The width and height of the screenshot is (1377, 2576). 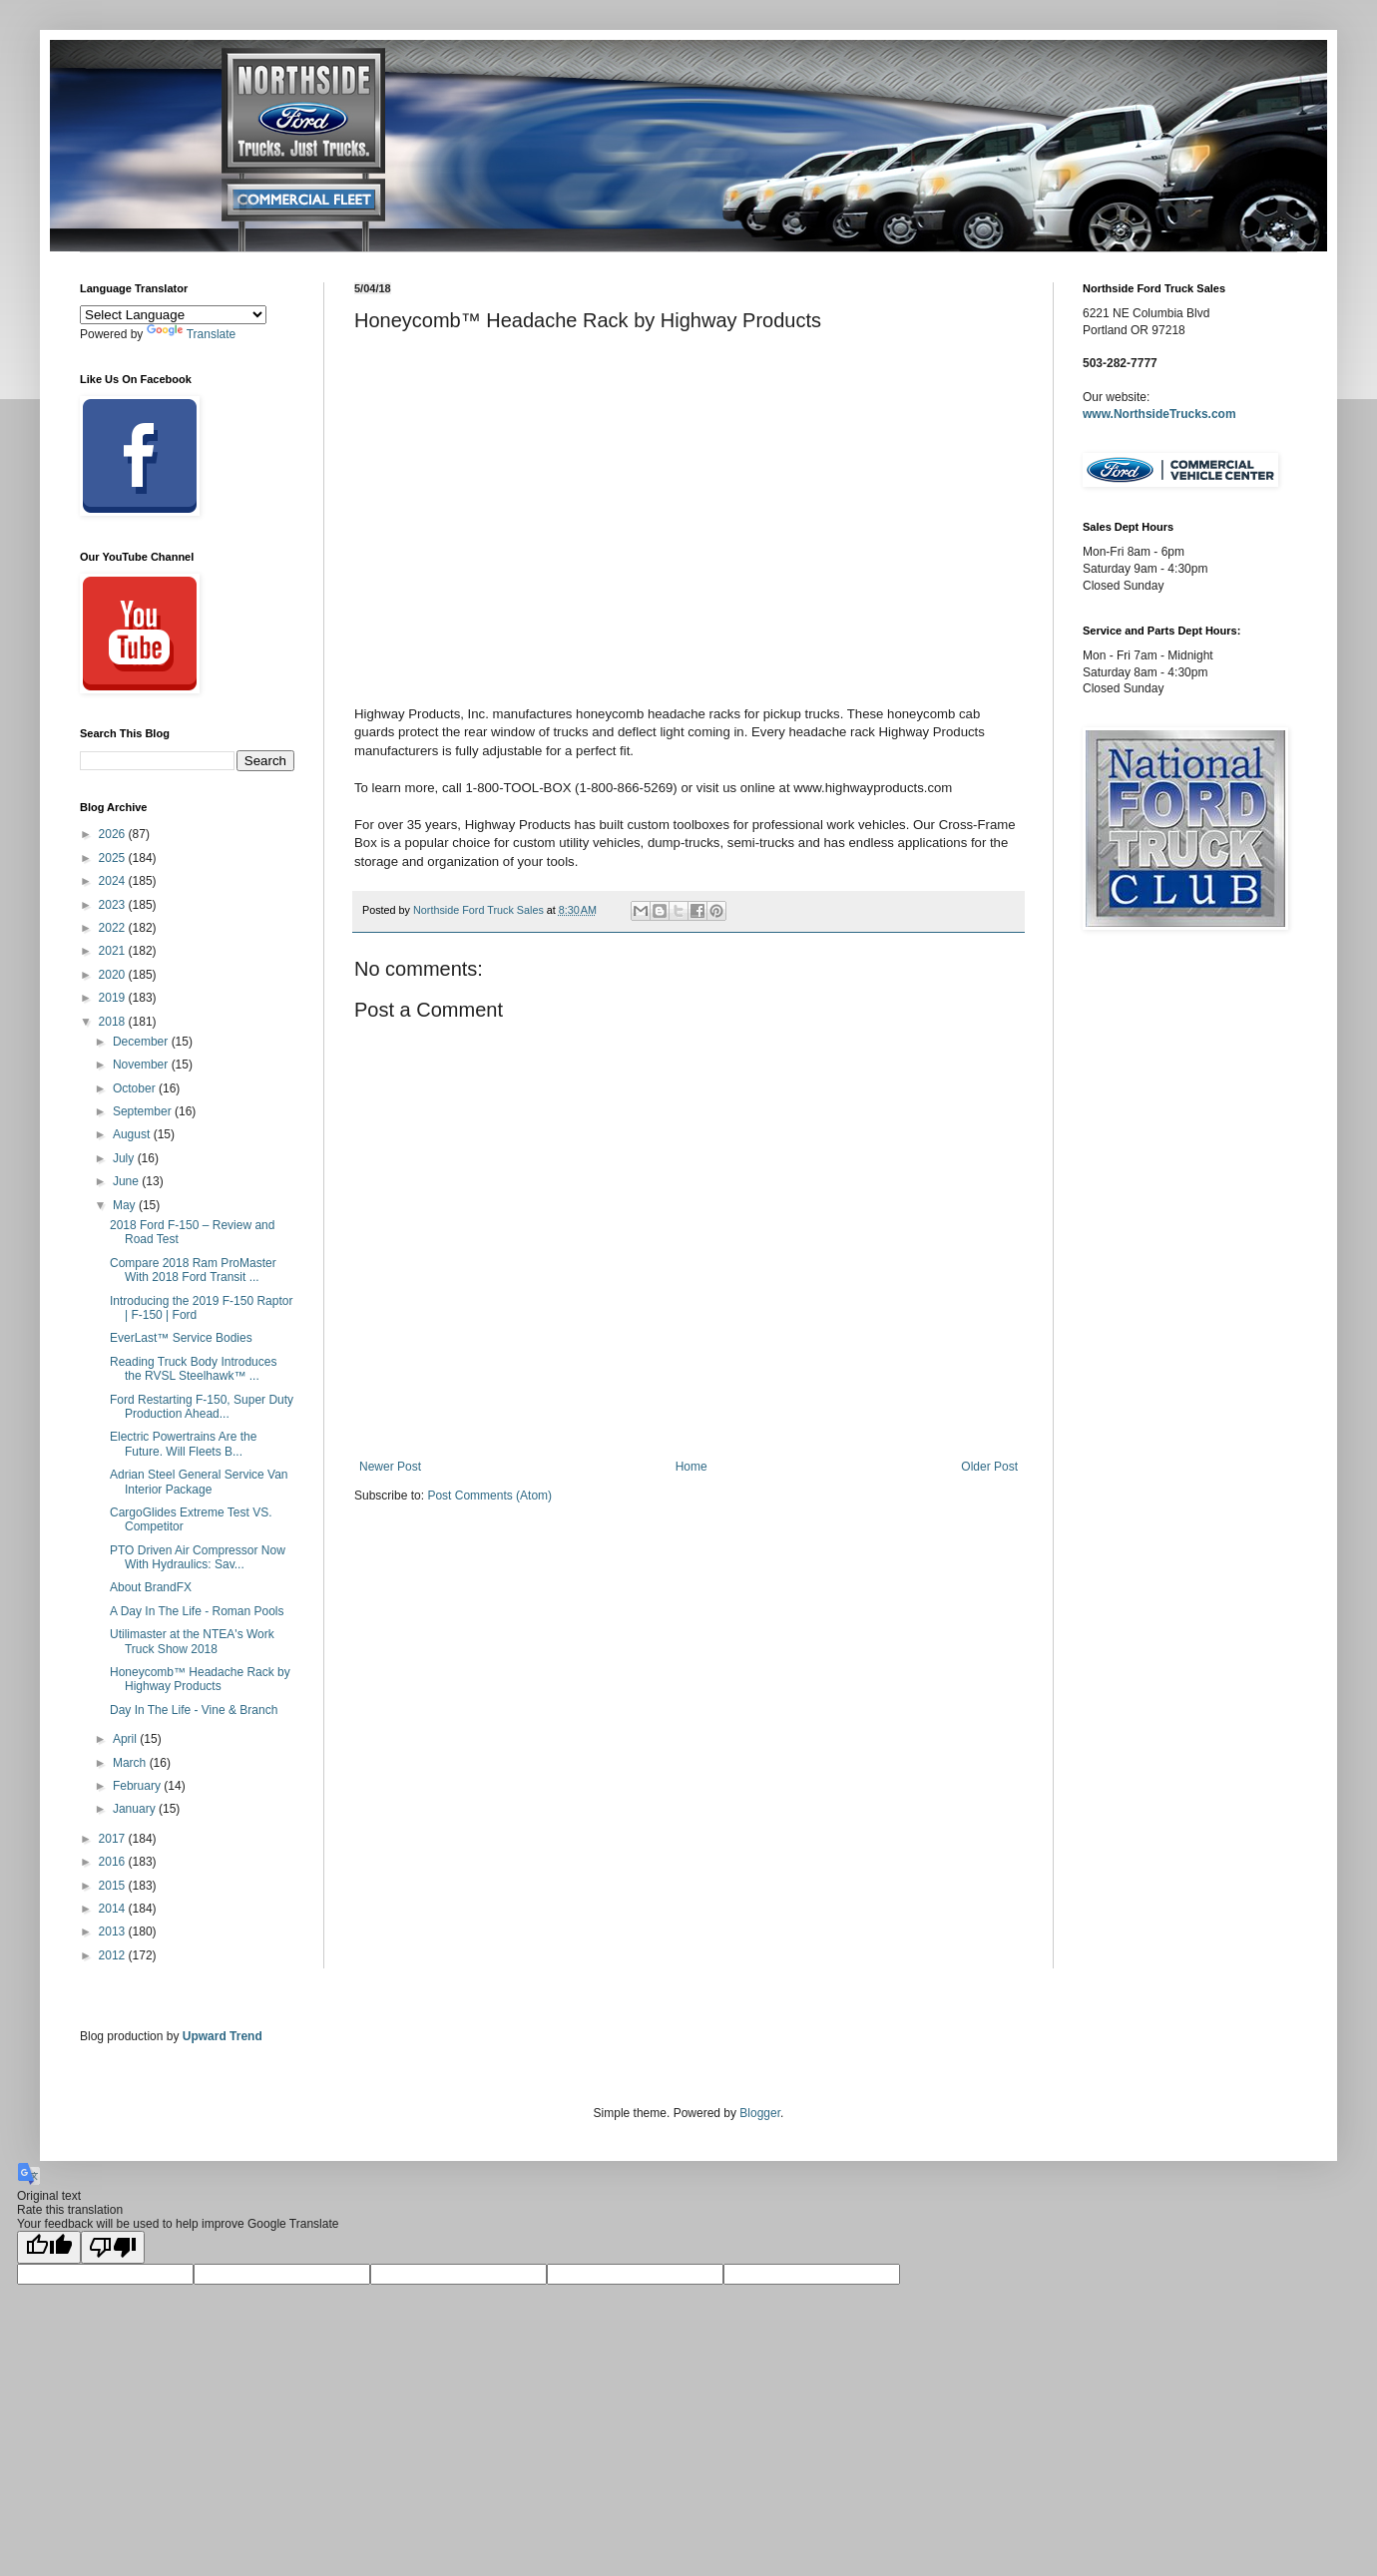 What do you see at coordinates (126, 1205) in the screenshot?
I see `May` at bounding box center [126, 1205].